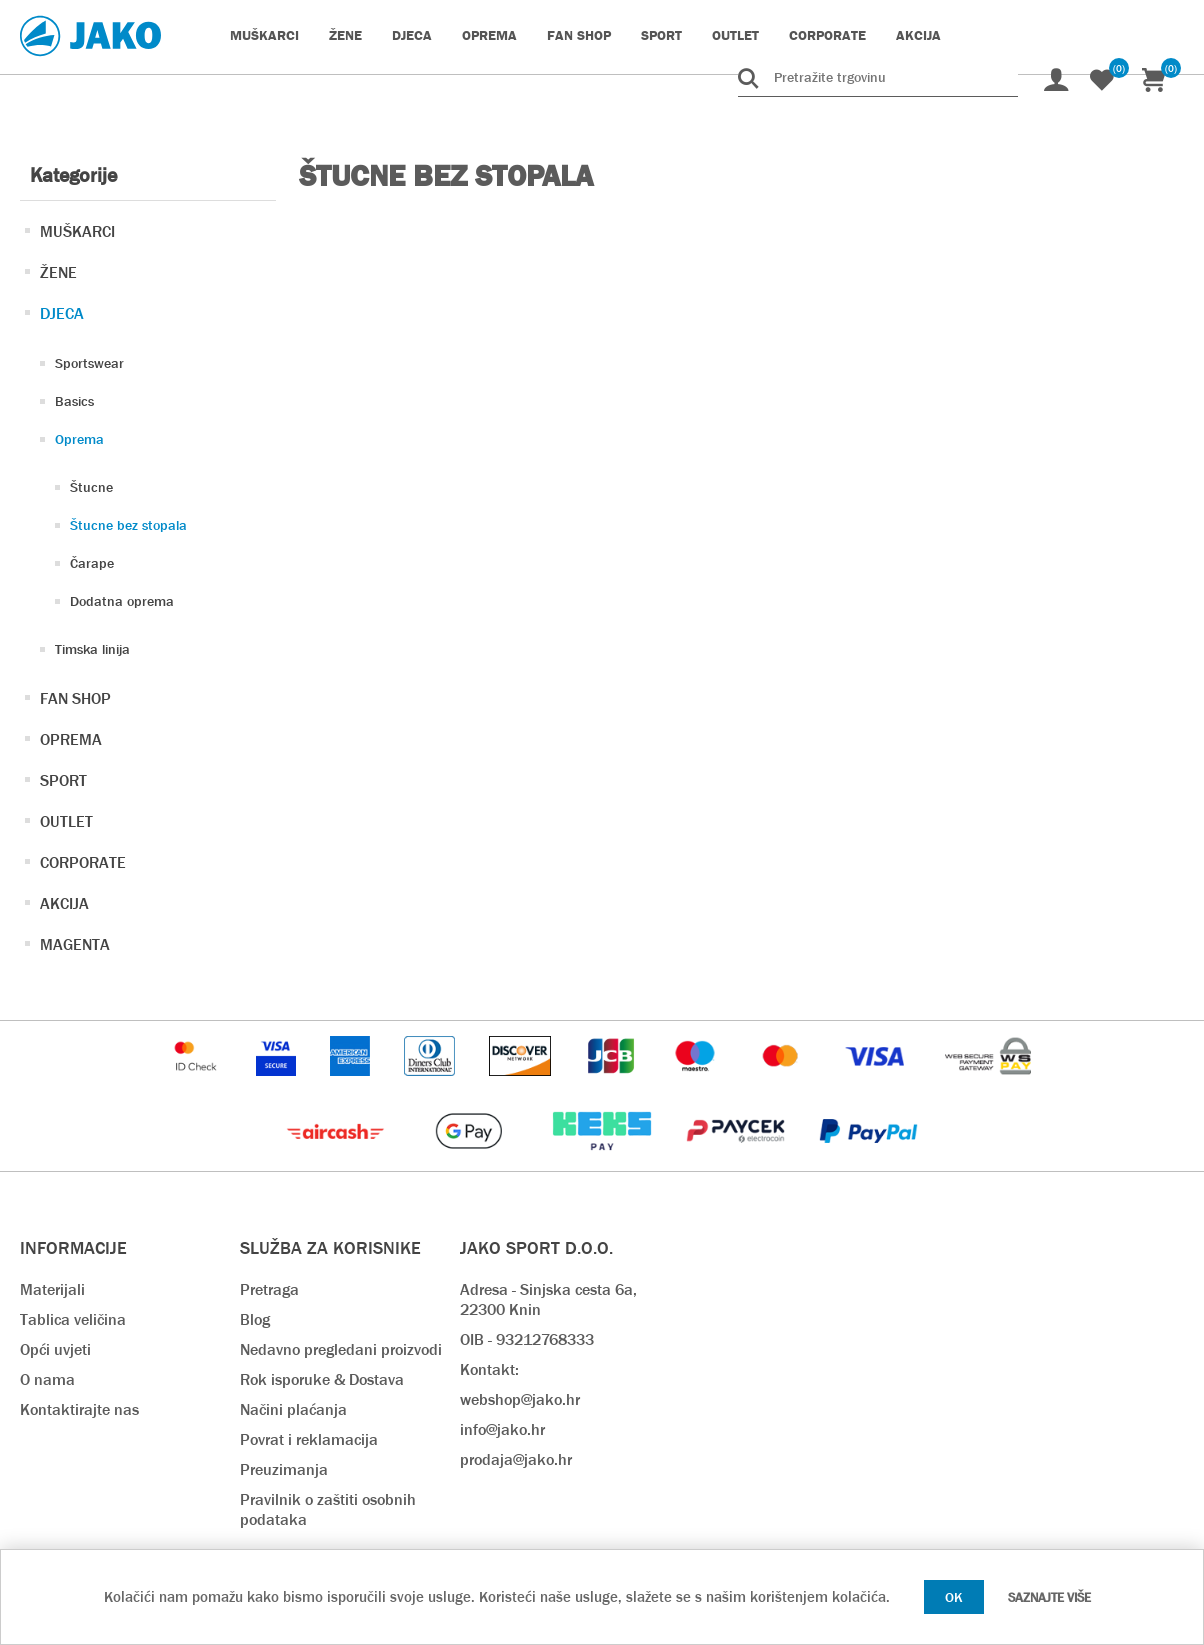 Image resolution: width=1204 pixels, height=1645 pixels. Describe the element at coordinates (77, 231) in the screenshot. I see `MUŠKARCI` at that location.